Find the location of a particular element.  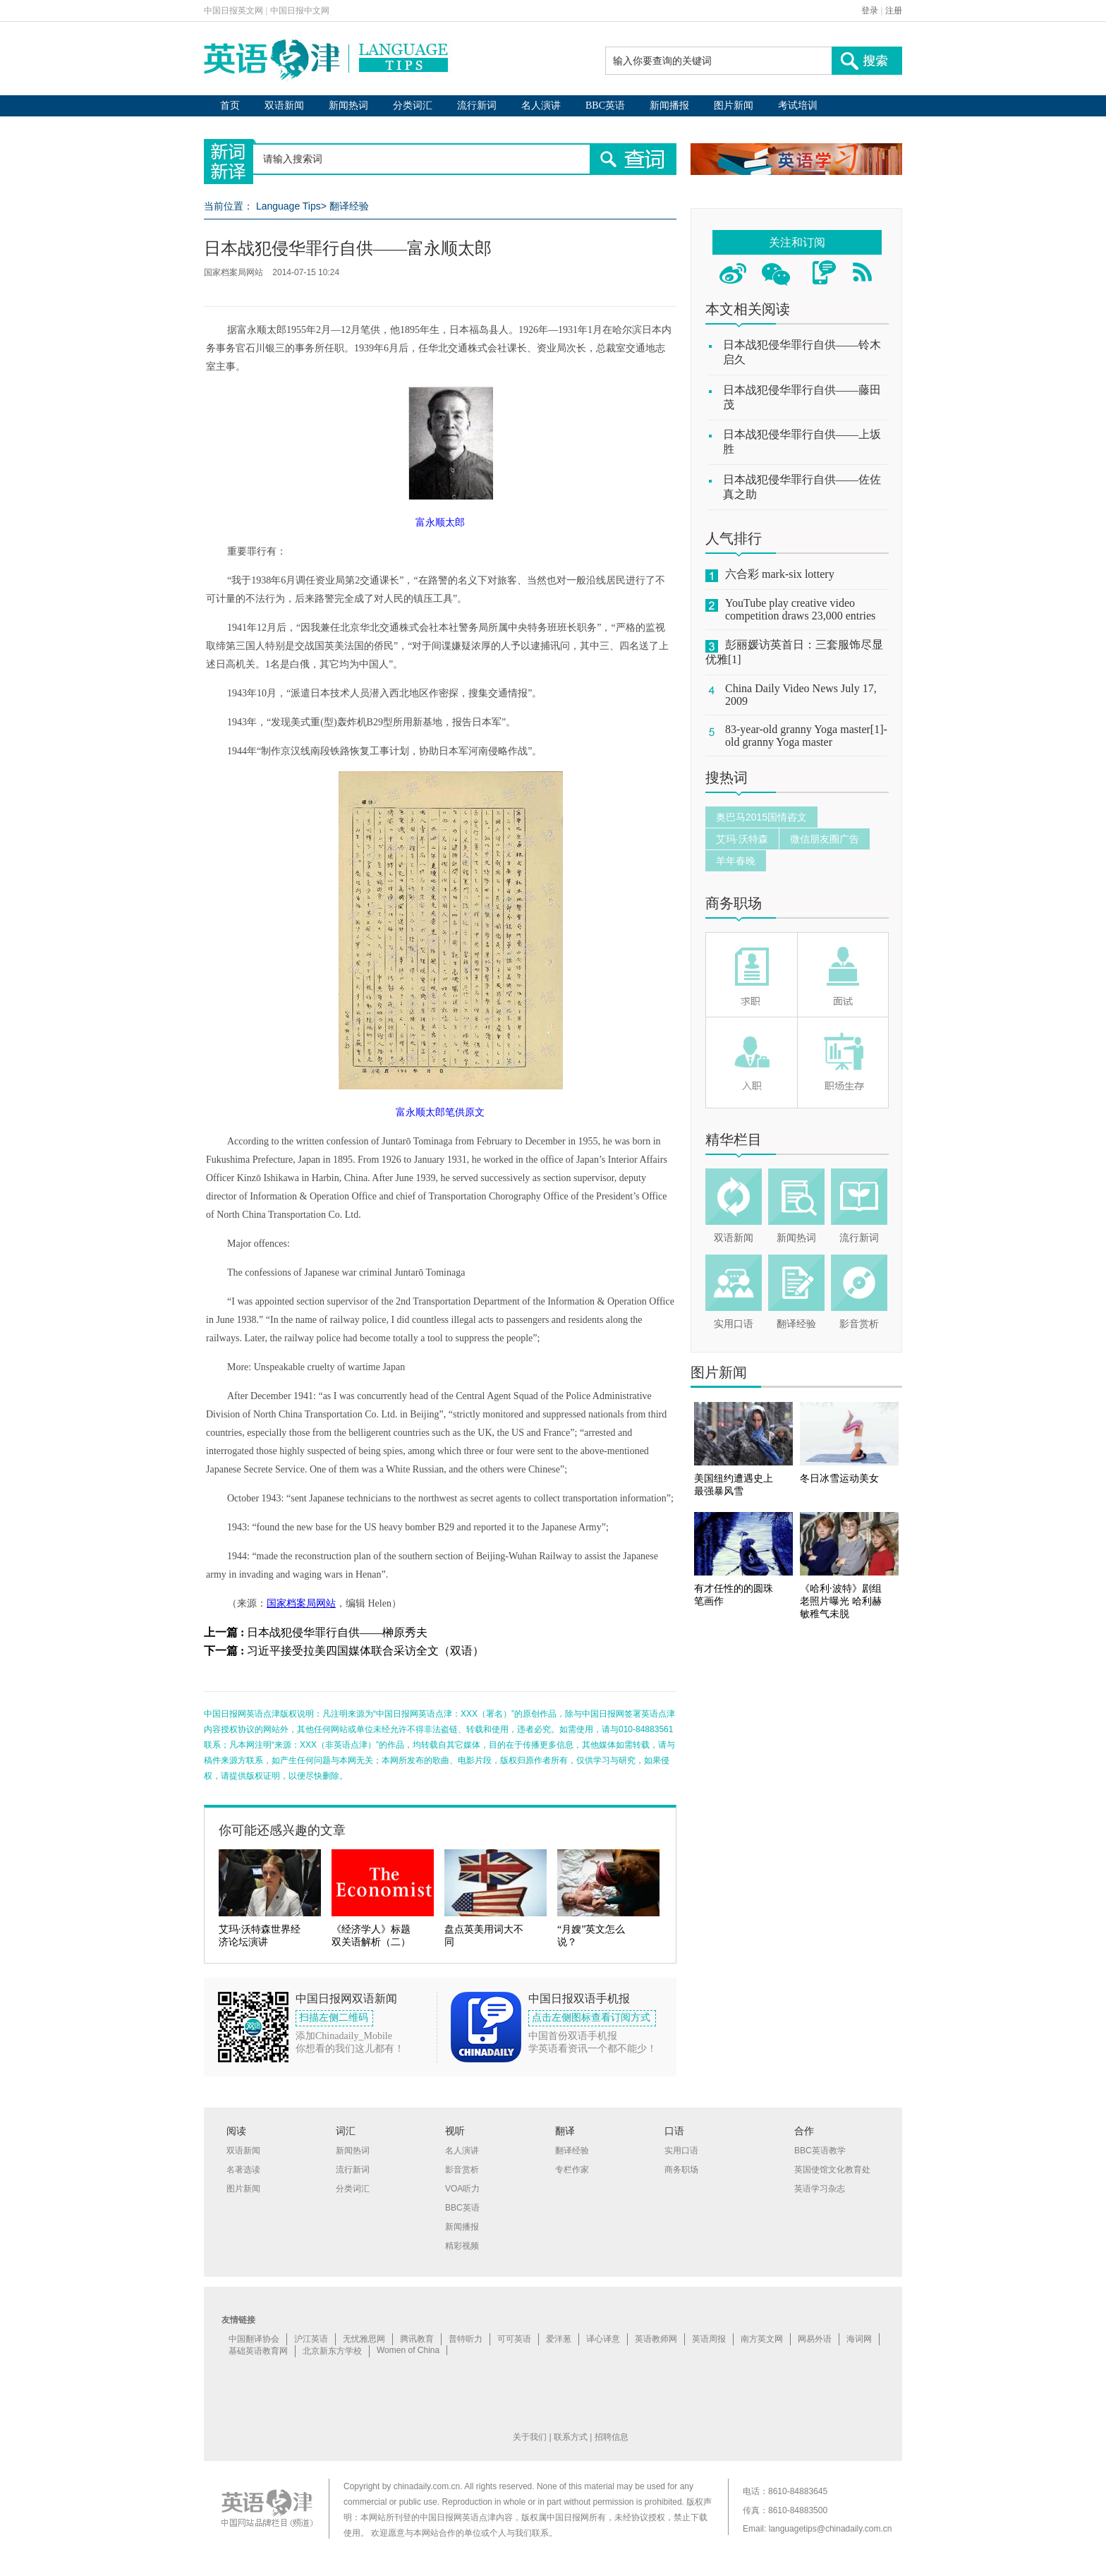

英语学习杂志 is located at coordinates (819, 2189).